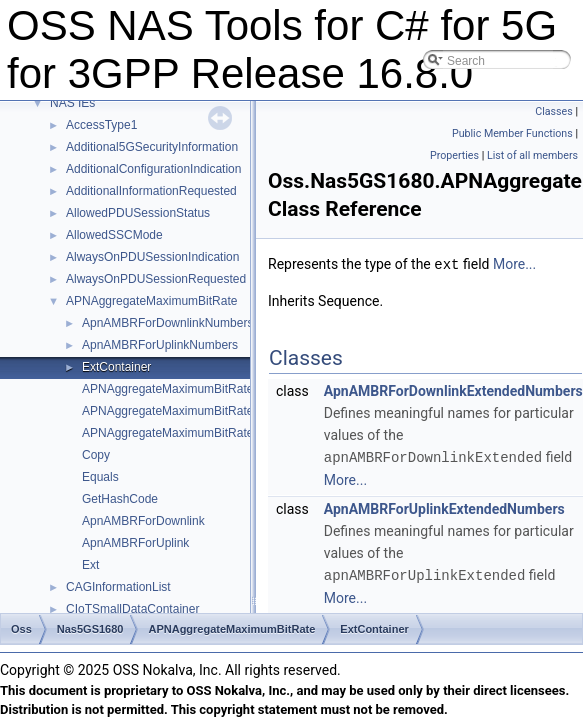 This screenshot has width=583, height=720. I want to click on ApnAMBRForDownlinkNumbers, so click(167, 323).